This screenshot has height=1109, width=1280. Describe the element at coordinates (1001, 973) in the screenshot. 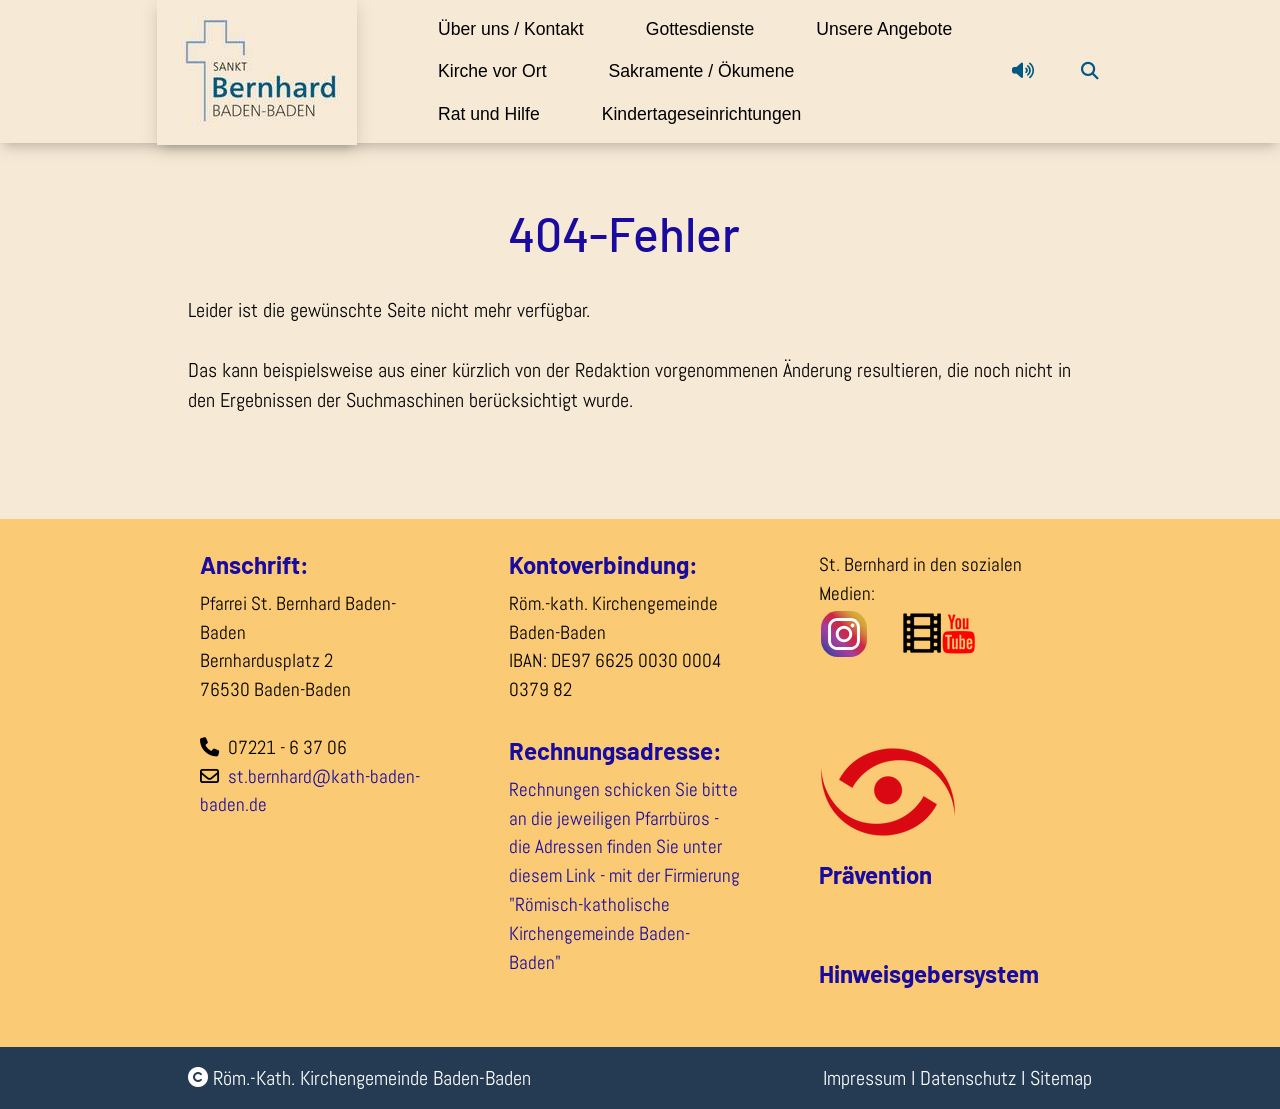

I see `system` at that location.